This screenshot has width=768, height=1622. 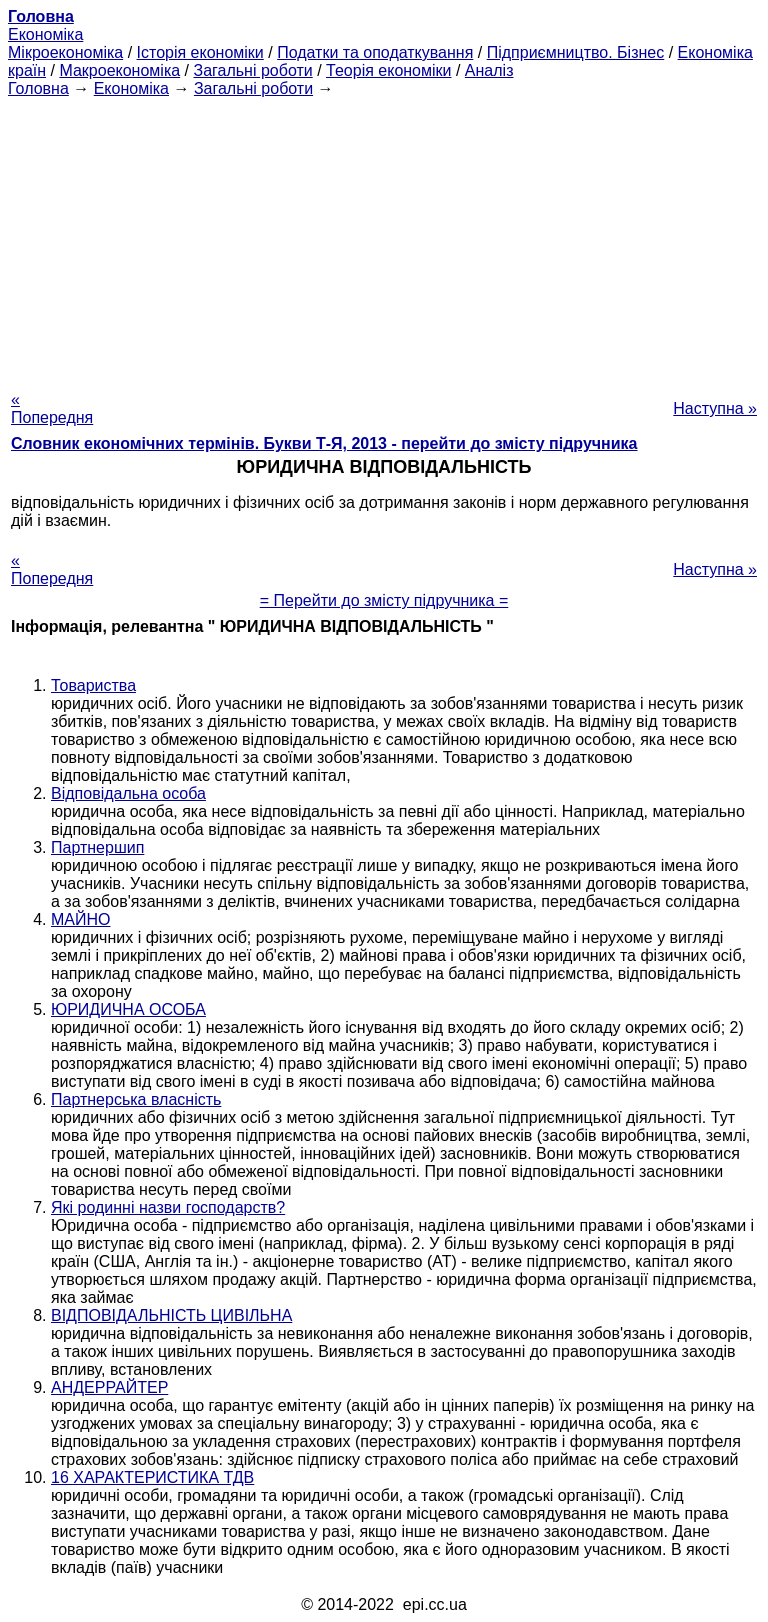 I want to click on ЮРИДИЧНА ОСОБА, so click(x=128, y=1009).